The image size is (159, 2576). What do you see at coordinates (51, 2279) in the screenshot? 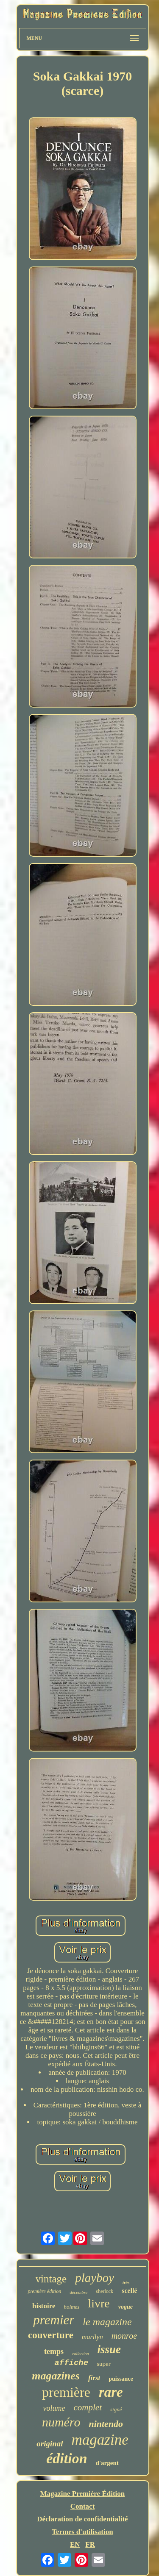
I see `vintage` at bounding box center [51, 2279].